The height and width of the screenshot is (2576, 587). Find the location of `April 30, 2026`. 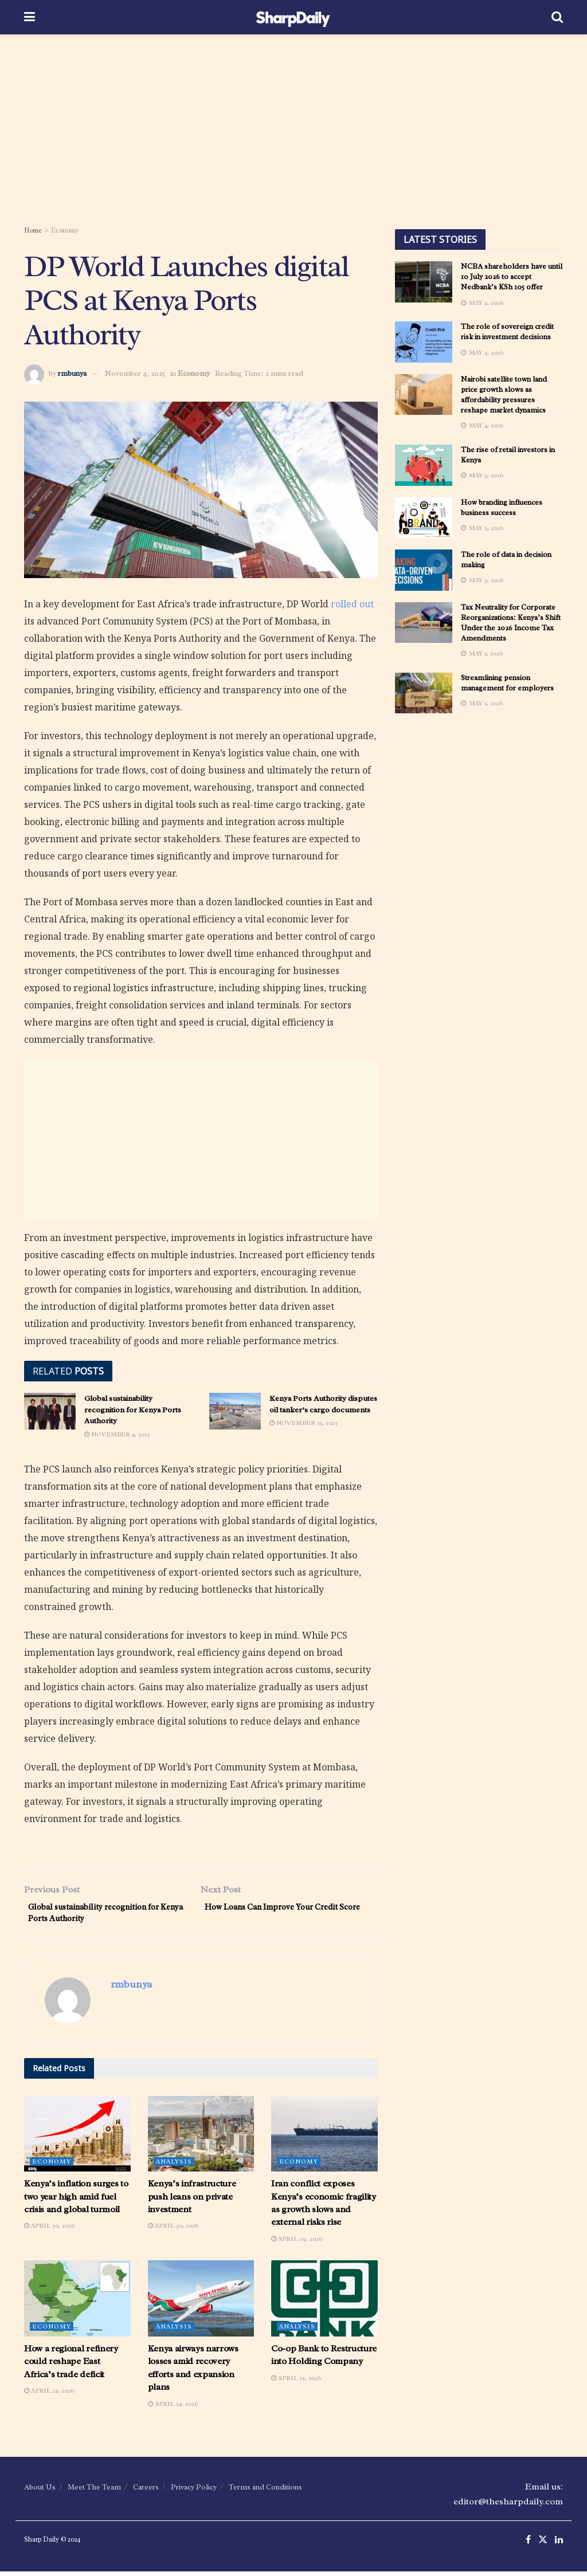

April 30, 2026 is located at coordinates (49, 2230).